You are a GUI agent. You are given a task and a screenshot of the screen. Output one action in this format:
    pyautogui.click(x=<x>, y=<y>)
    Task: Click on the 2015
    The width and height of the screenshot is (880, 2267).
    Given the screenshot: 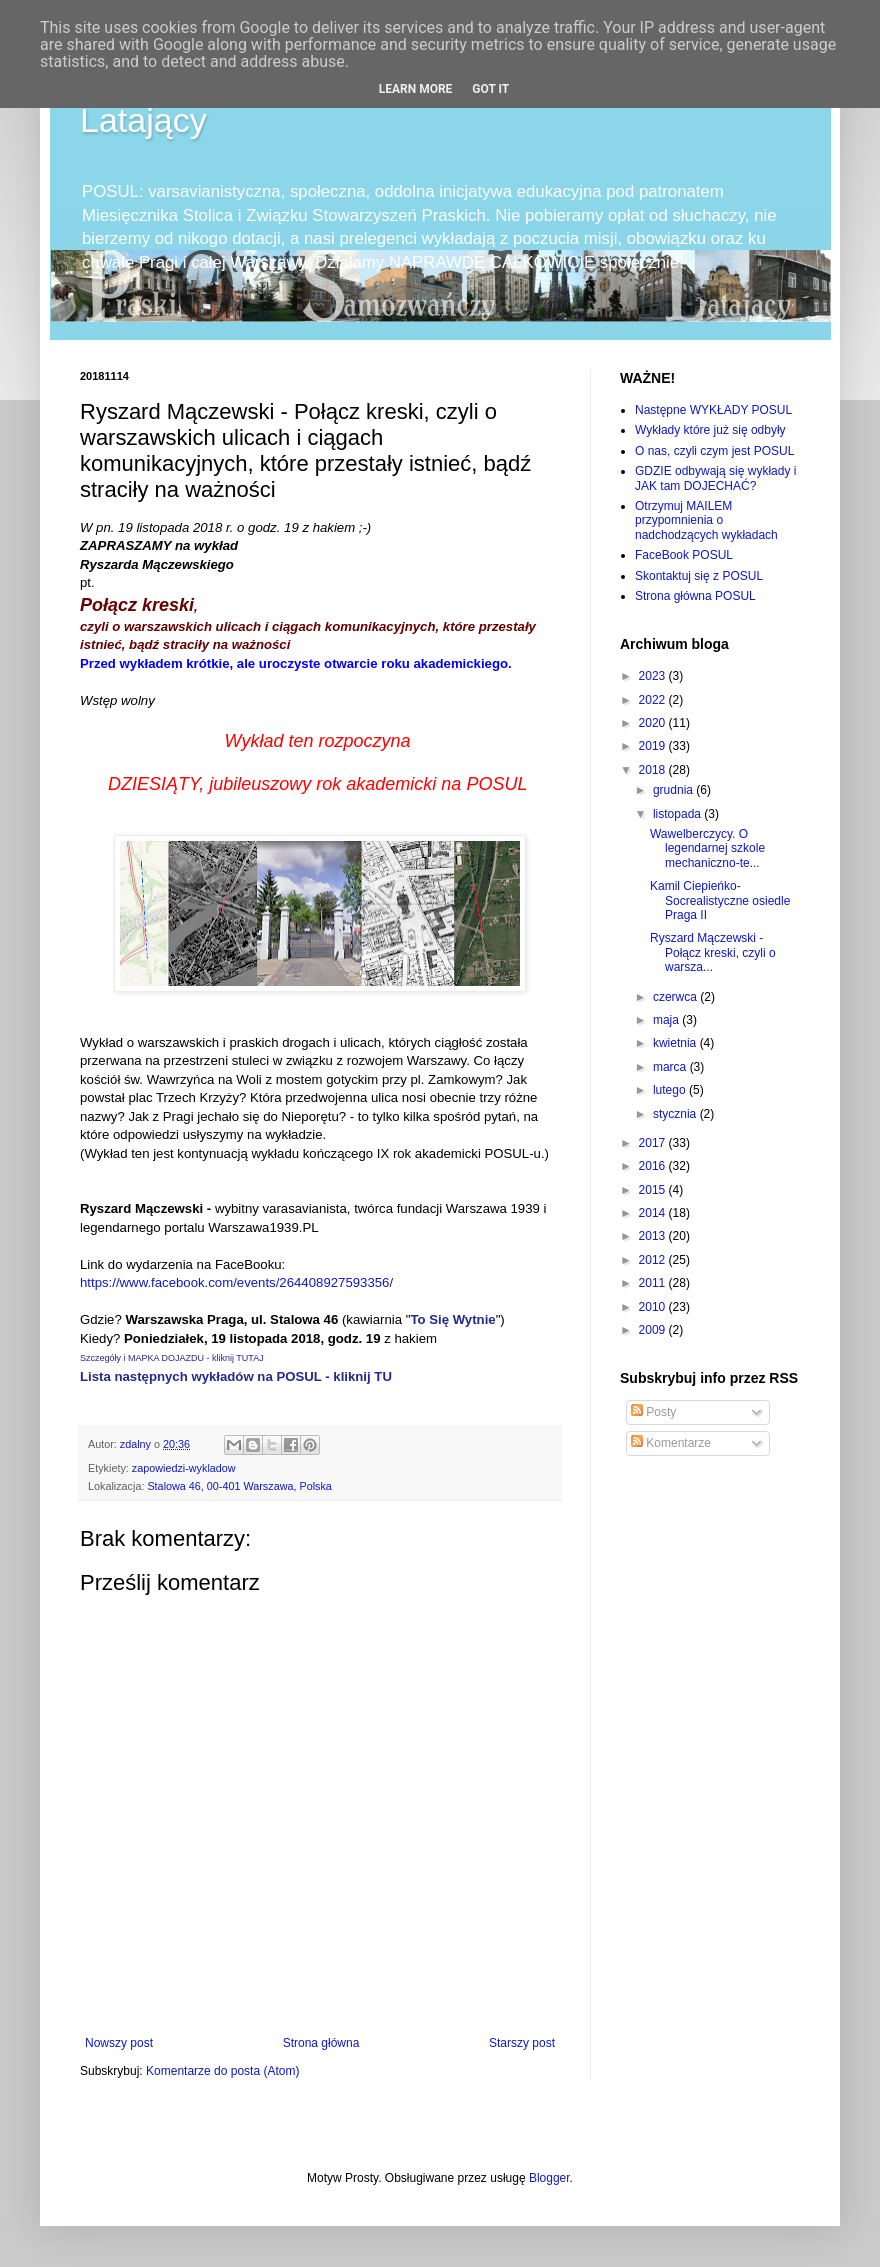 What is the action you would take?
    pyautogui.click(x=654, y=1190)
    